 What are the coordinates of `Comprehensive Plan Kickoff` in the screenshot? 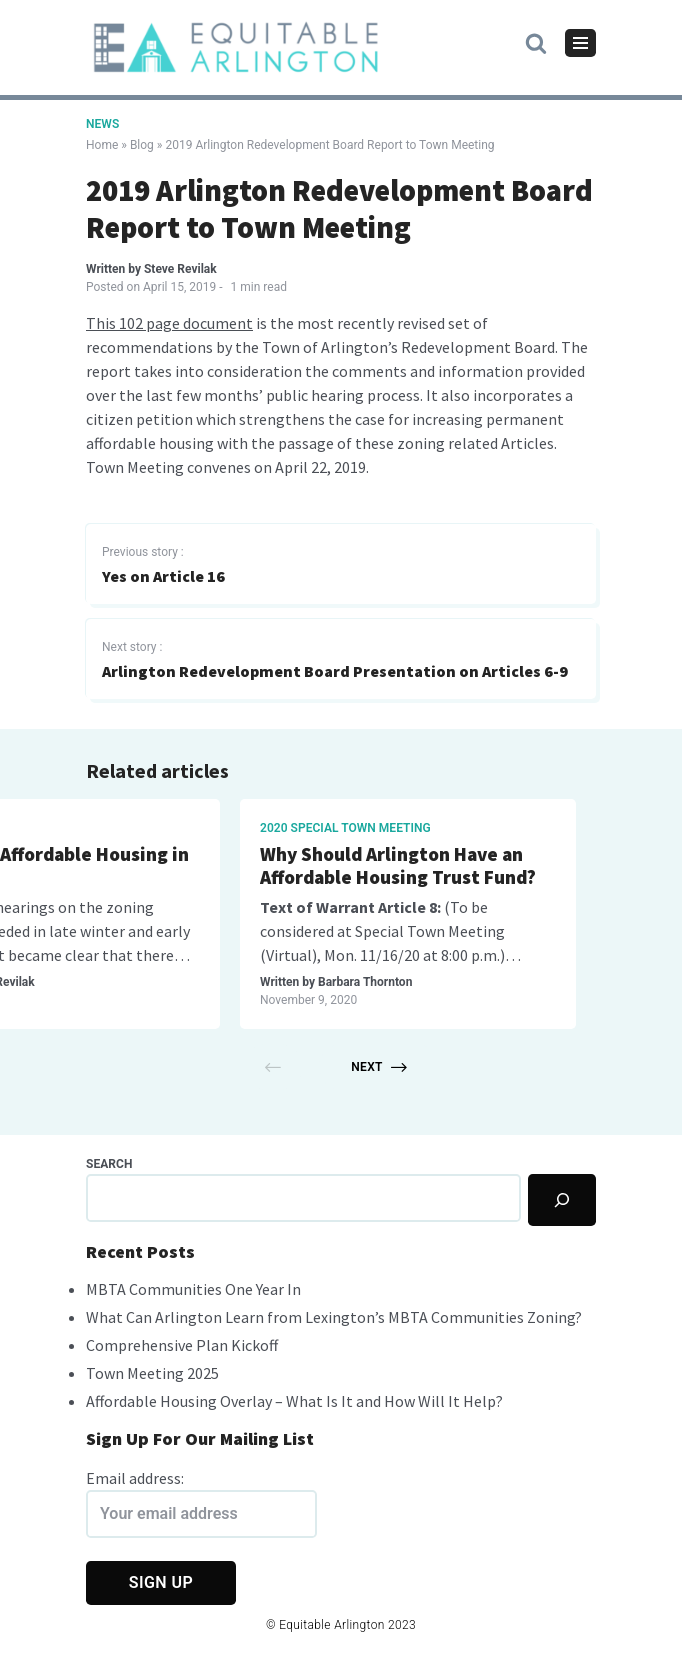 It's located at (182, 1345).